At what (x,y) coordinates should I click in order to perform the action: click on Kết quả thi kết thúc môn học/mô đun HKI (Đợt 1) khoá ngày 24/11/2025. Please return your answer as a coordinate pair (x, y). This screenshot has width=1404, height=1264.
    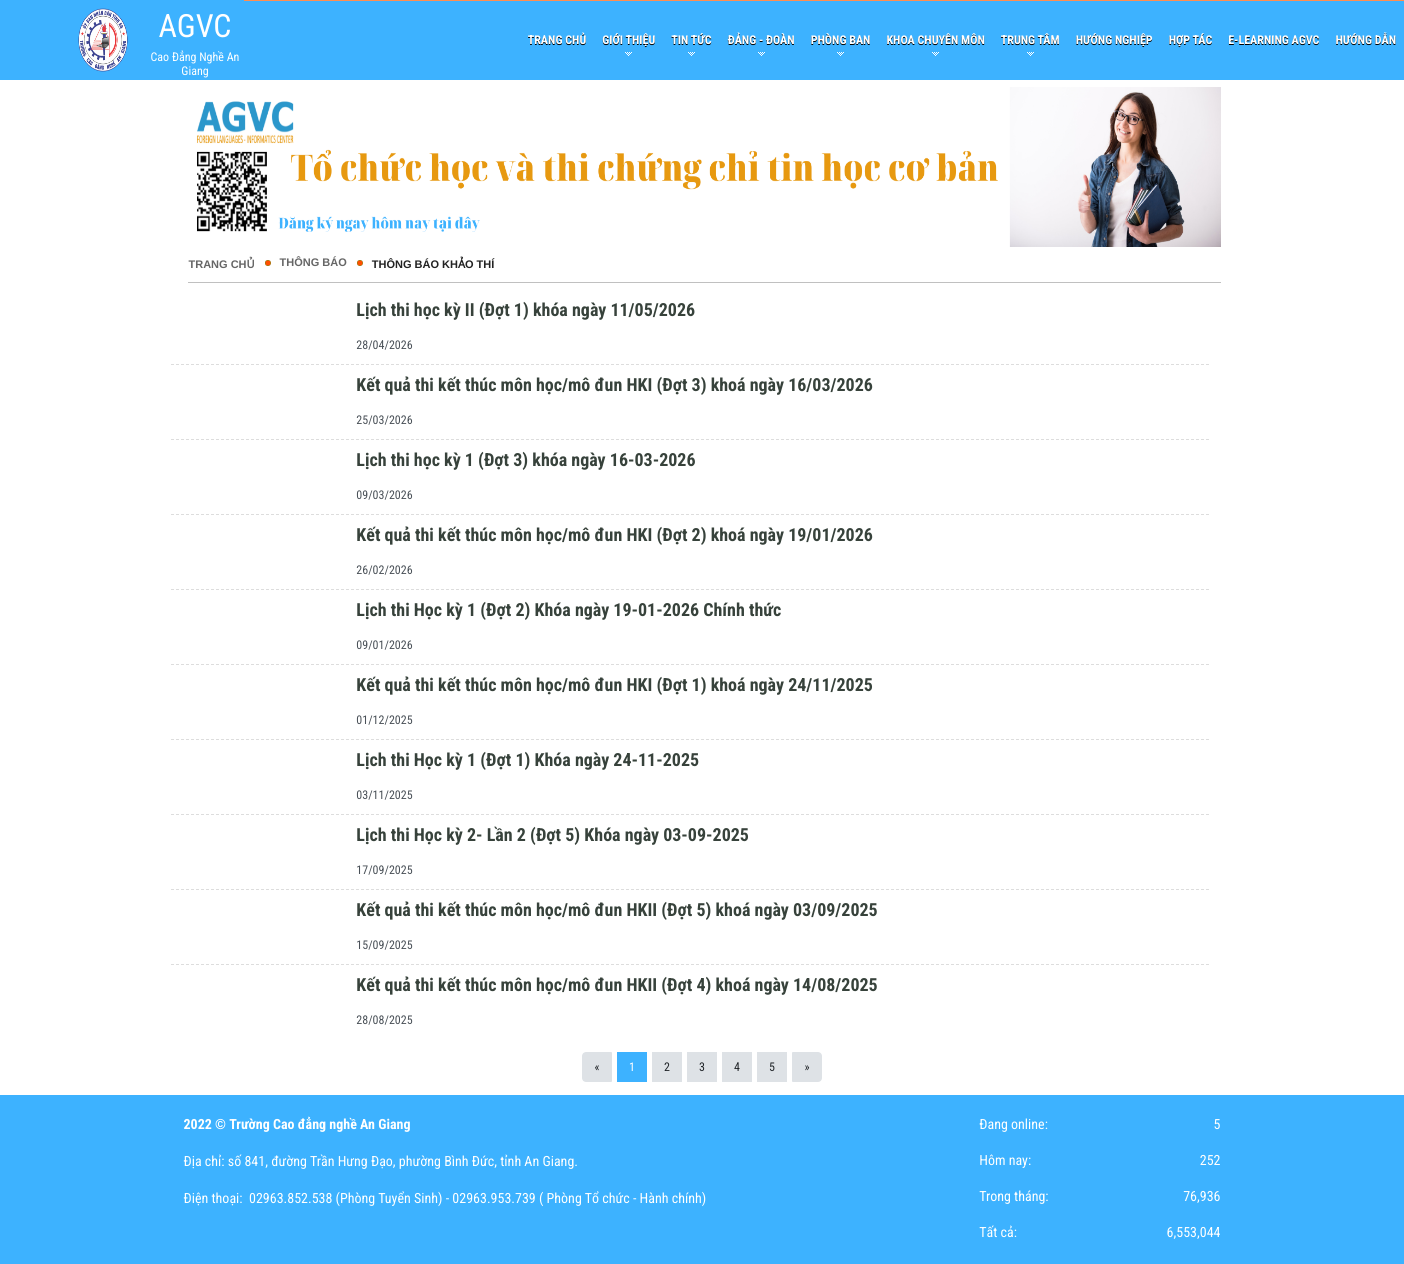
    Looking at the image, I should click on (614, 685).